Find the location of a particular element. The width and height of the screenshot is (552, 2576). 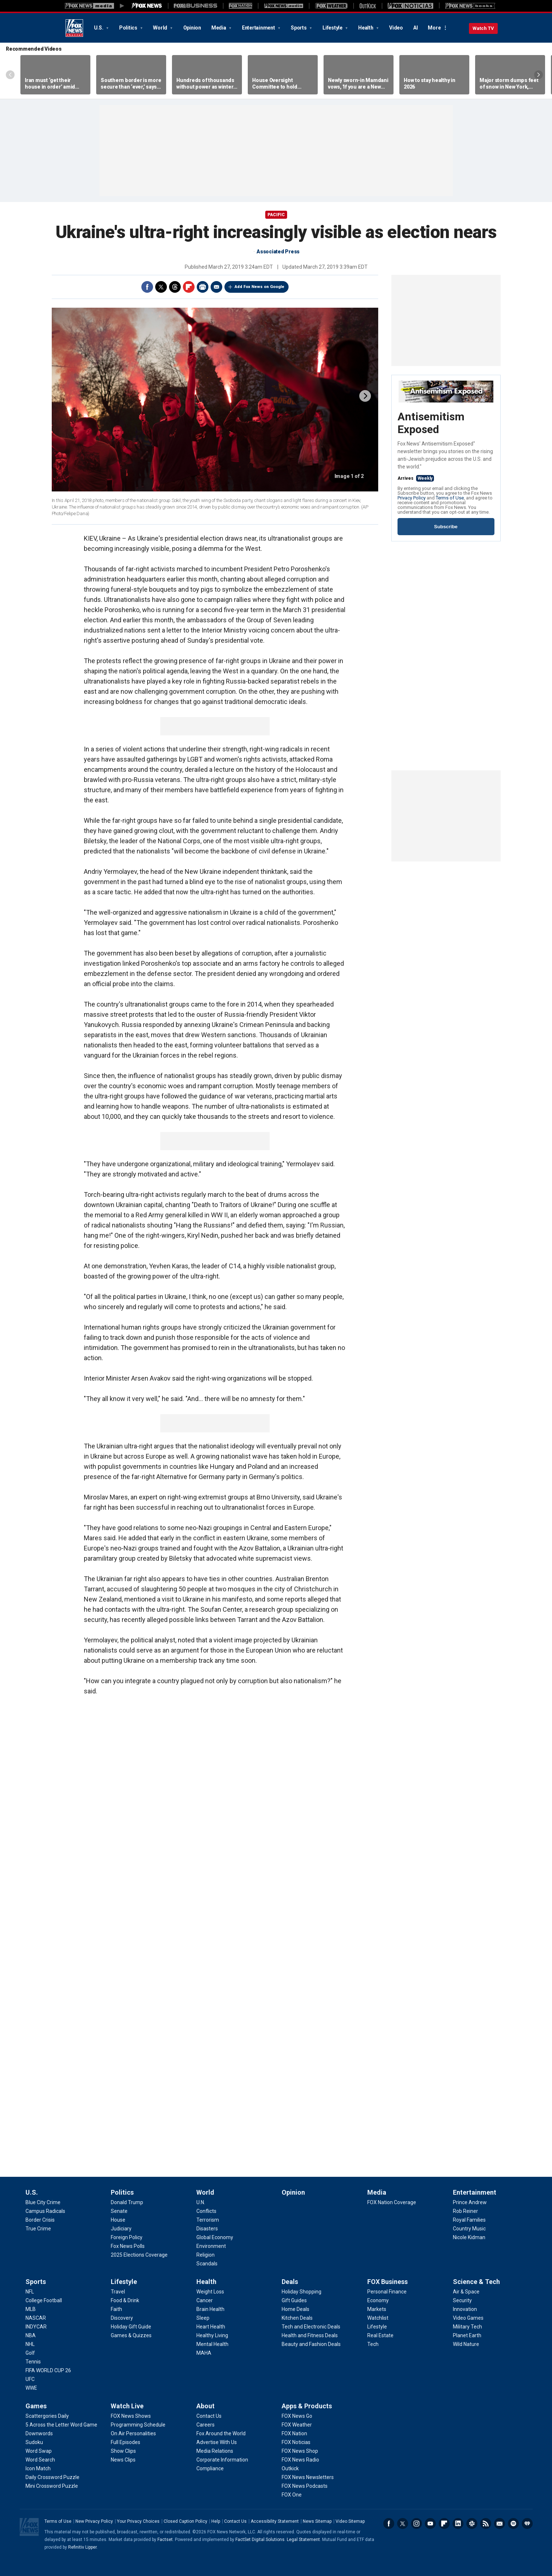

Politics is located at coordinates (128, 28).